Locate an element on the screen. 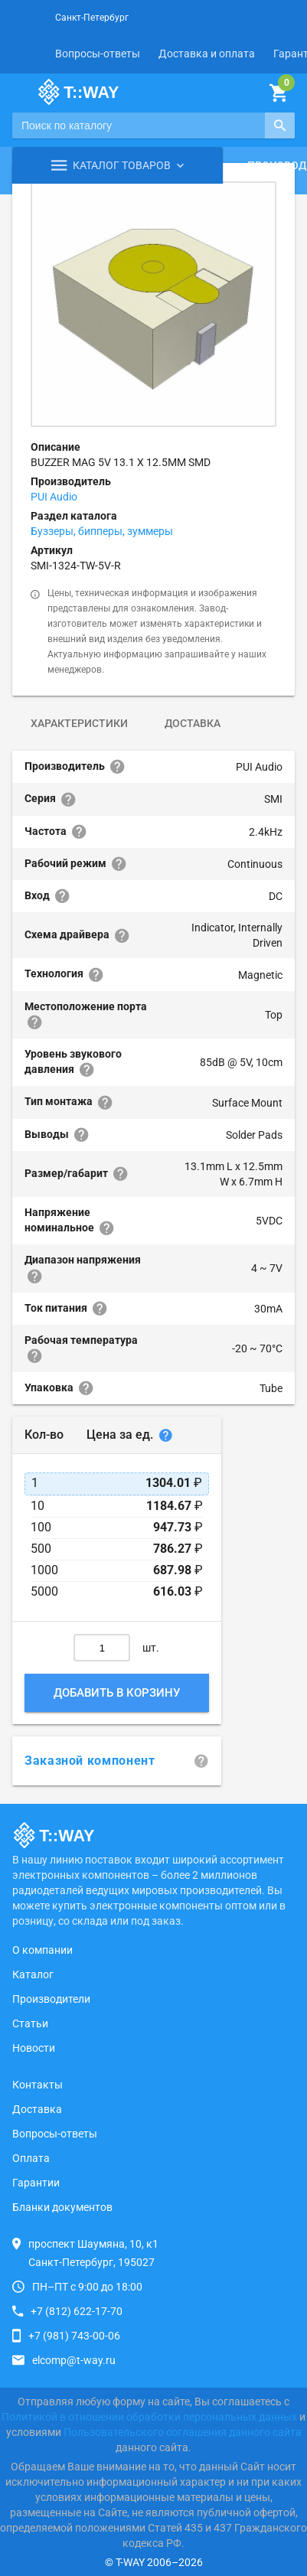  Производители is located at coordinates (51, 1999).